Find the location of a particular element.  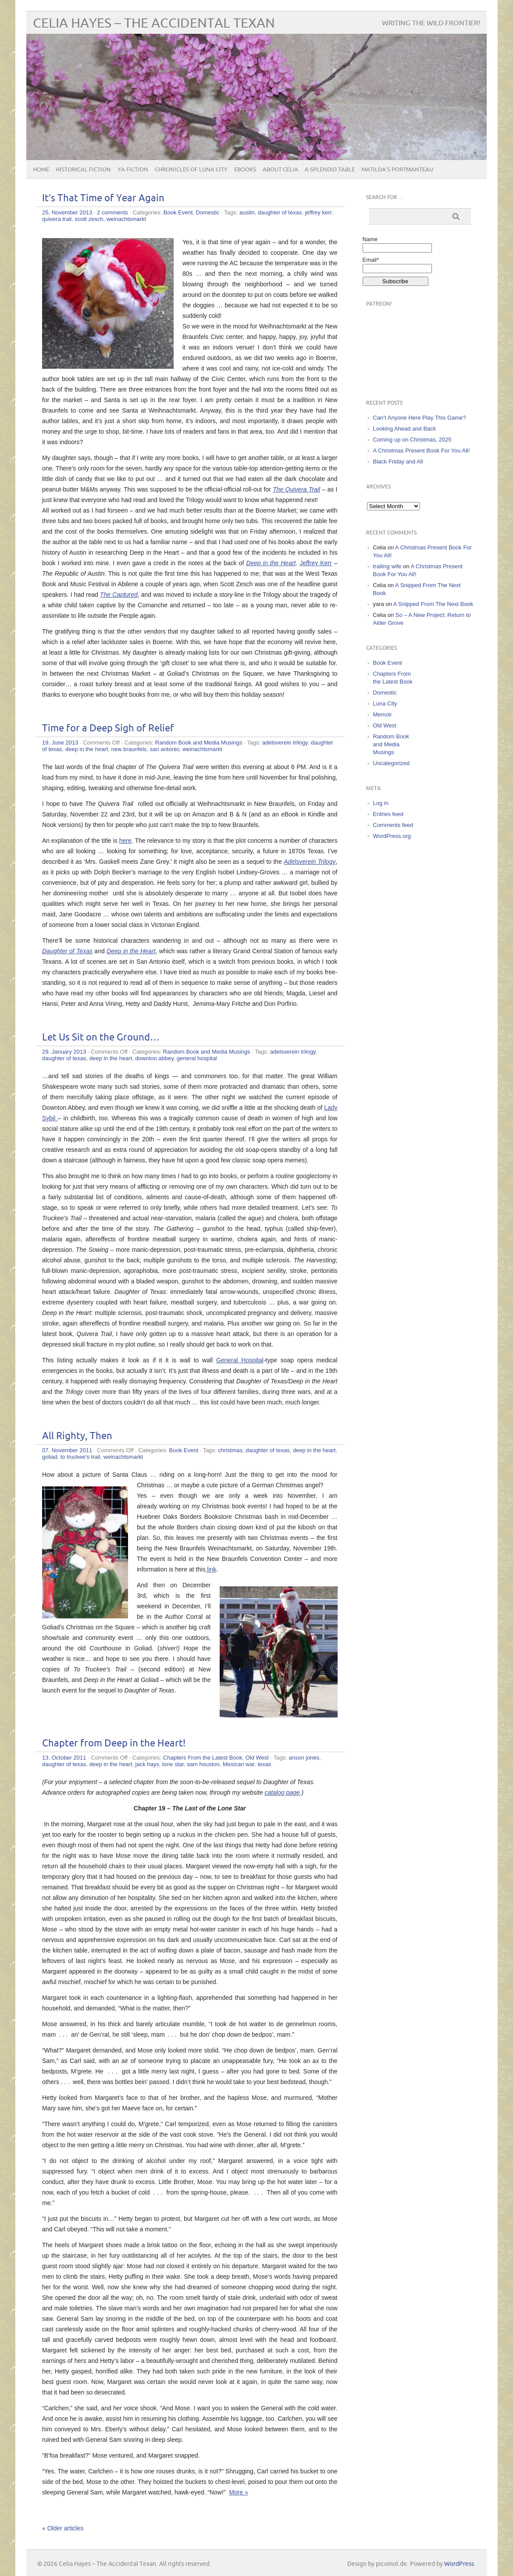

Can’t Anyone Here Play This Game? is located at coordinates (419, 417).